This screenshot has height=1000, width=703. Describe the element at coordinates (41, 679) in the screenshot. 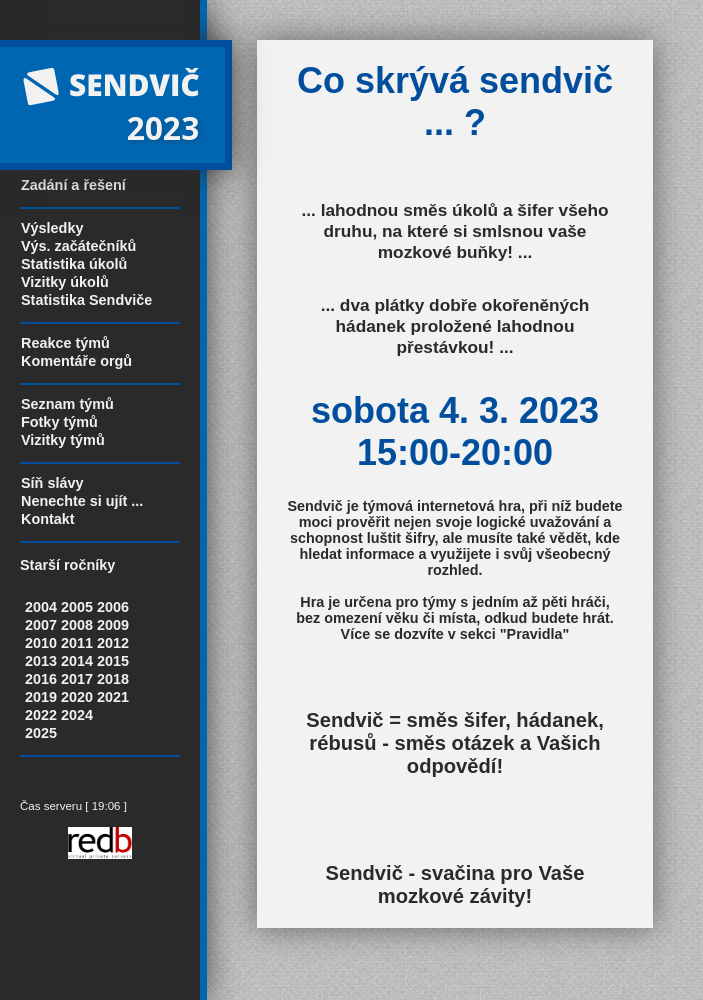

I see `2016` at that location.